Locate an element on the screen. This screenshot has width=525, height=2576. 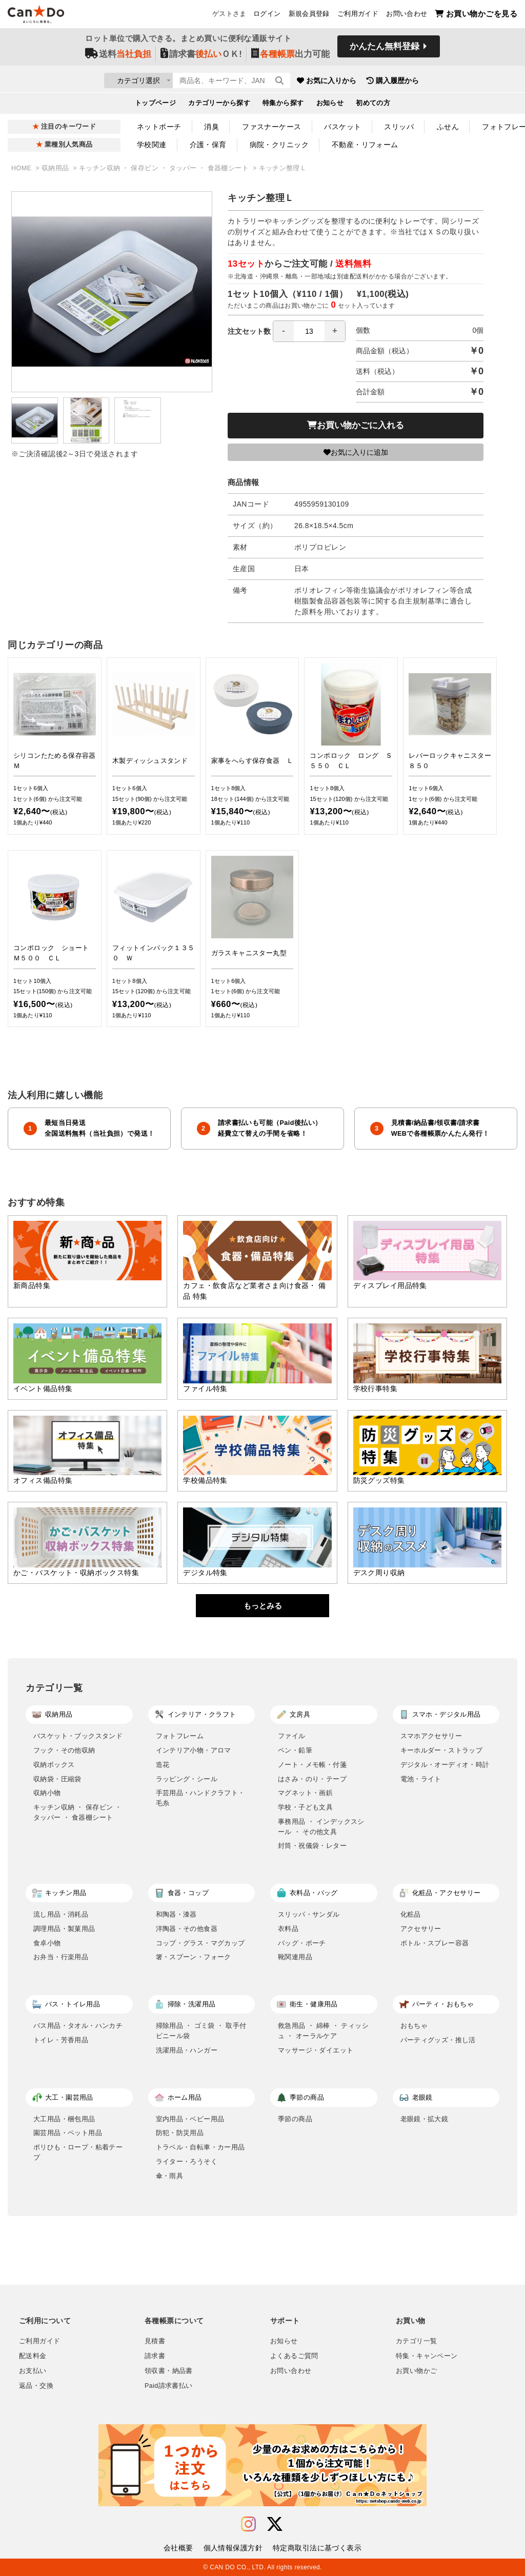
おもちゃ is located at coordinates (414, 2025).